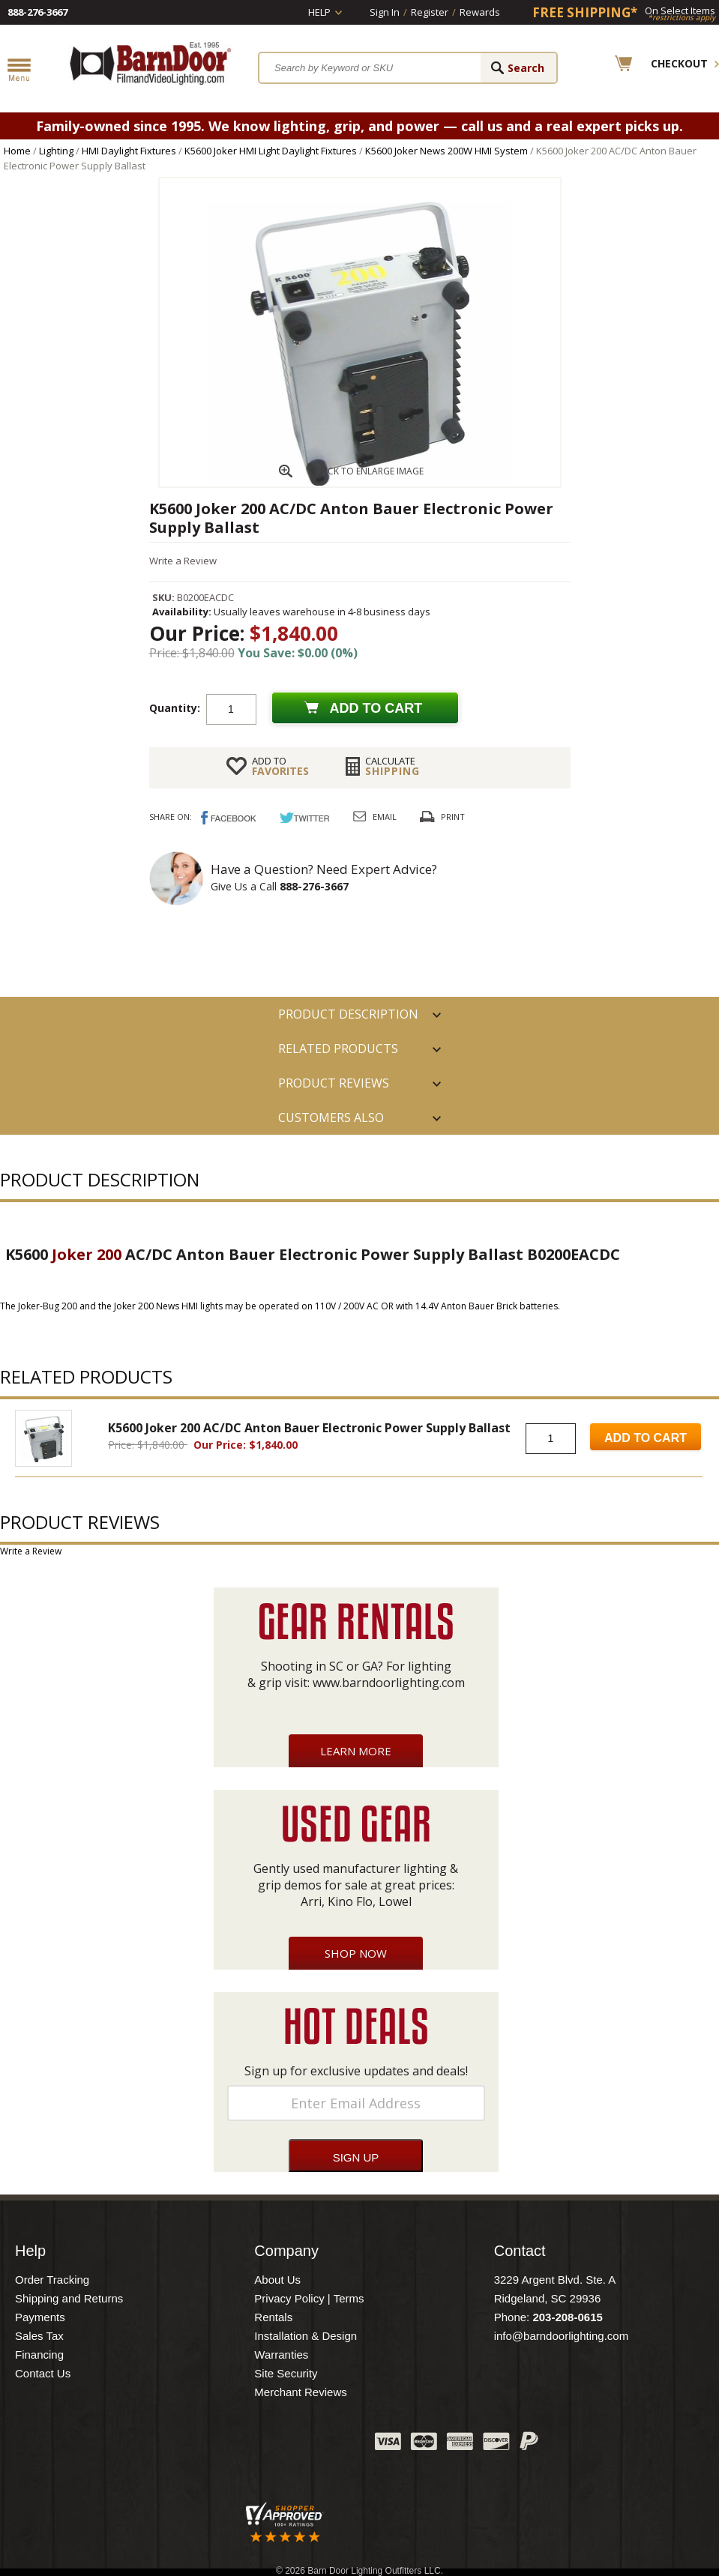  Describe the element at coordinates (288, 2444) in the screenshot. I see `Blog` at that location.